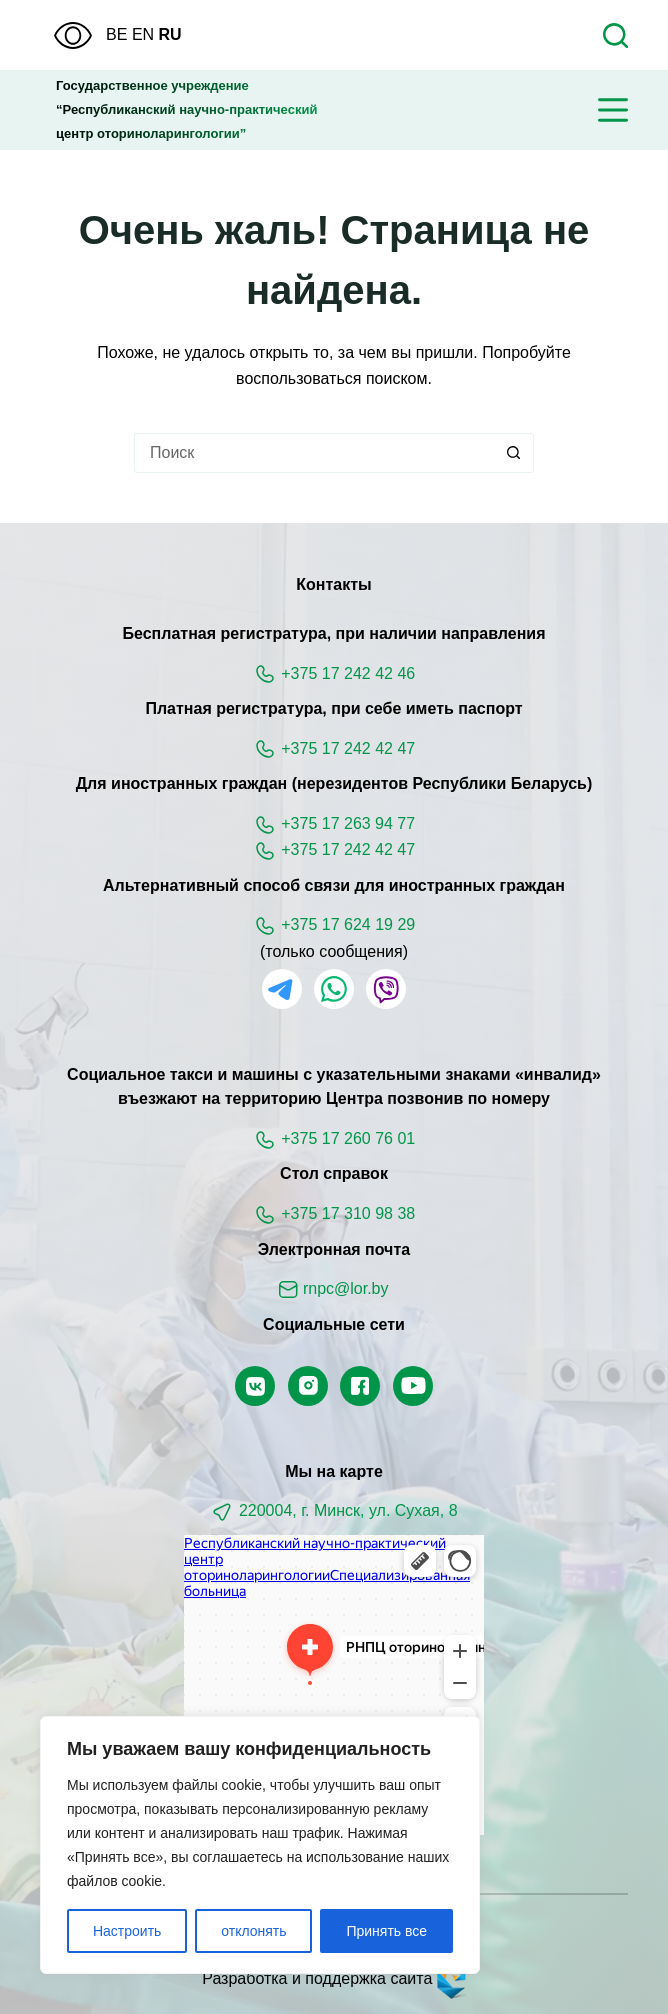 This screenshot has height=2014, width=668. What do you see at coordinates (348, 1213) in the screenshot?
I see `+375 17 310 98 38` at bounding box center [348, 1213].